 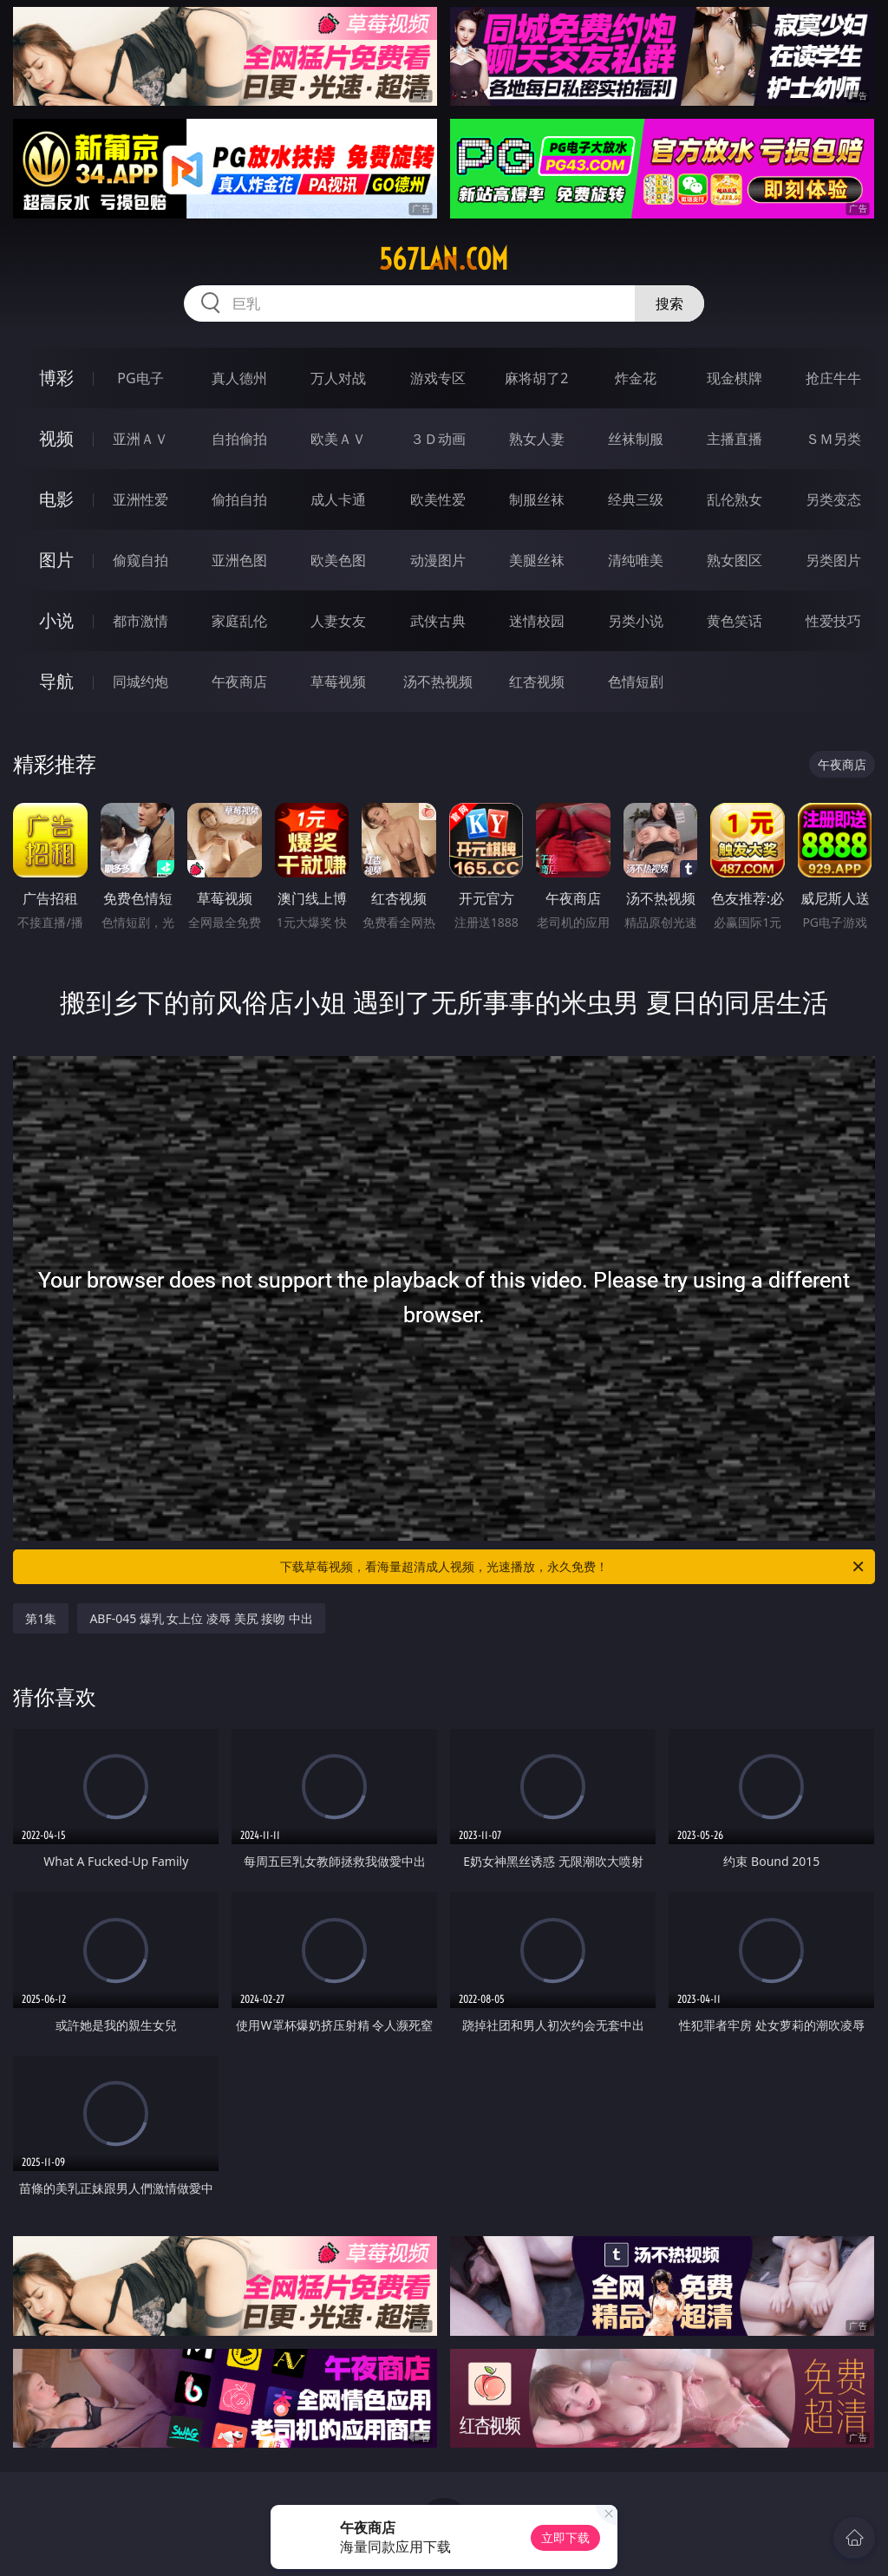 I want to click on 亚洲ＡＶ, so click(x=140, y=438).